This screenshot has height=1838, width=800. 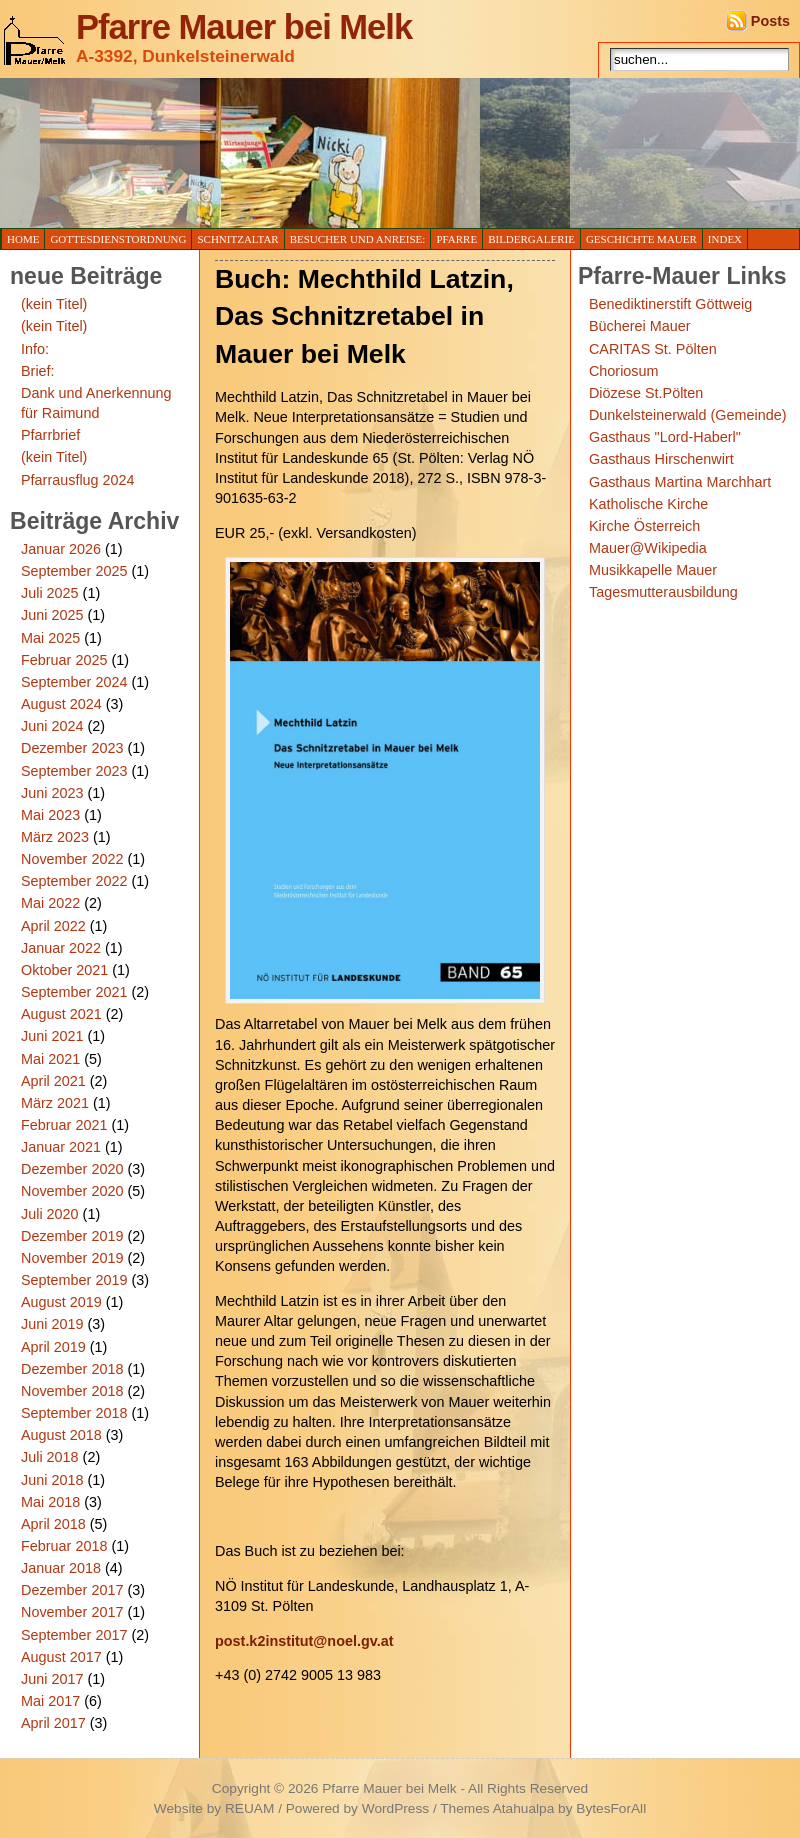 What do you see at coordinates (74, 1280) in the screenshot?
I see `September 2019` at bounding box center [74, 1280].